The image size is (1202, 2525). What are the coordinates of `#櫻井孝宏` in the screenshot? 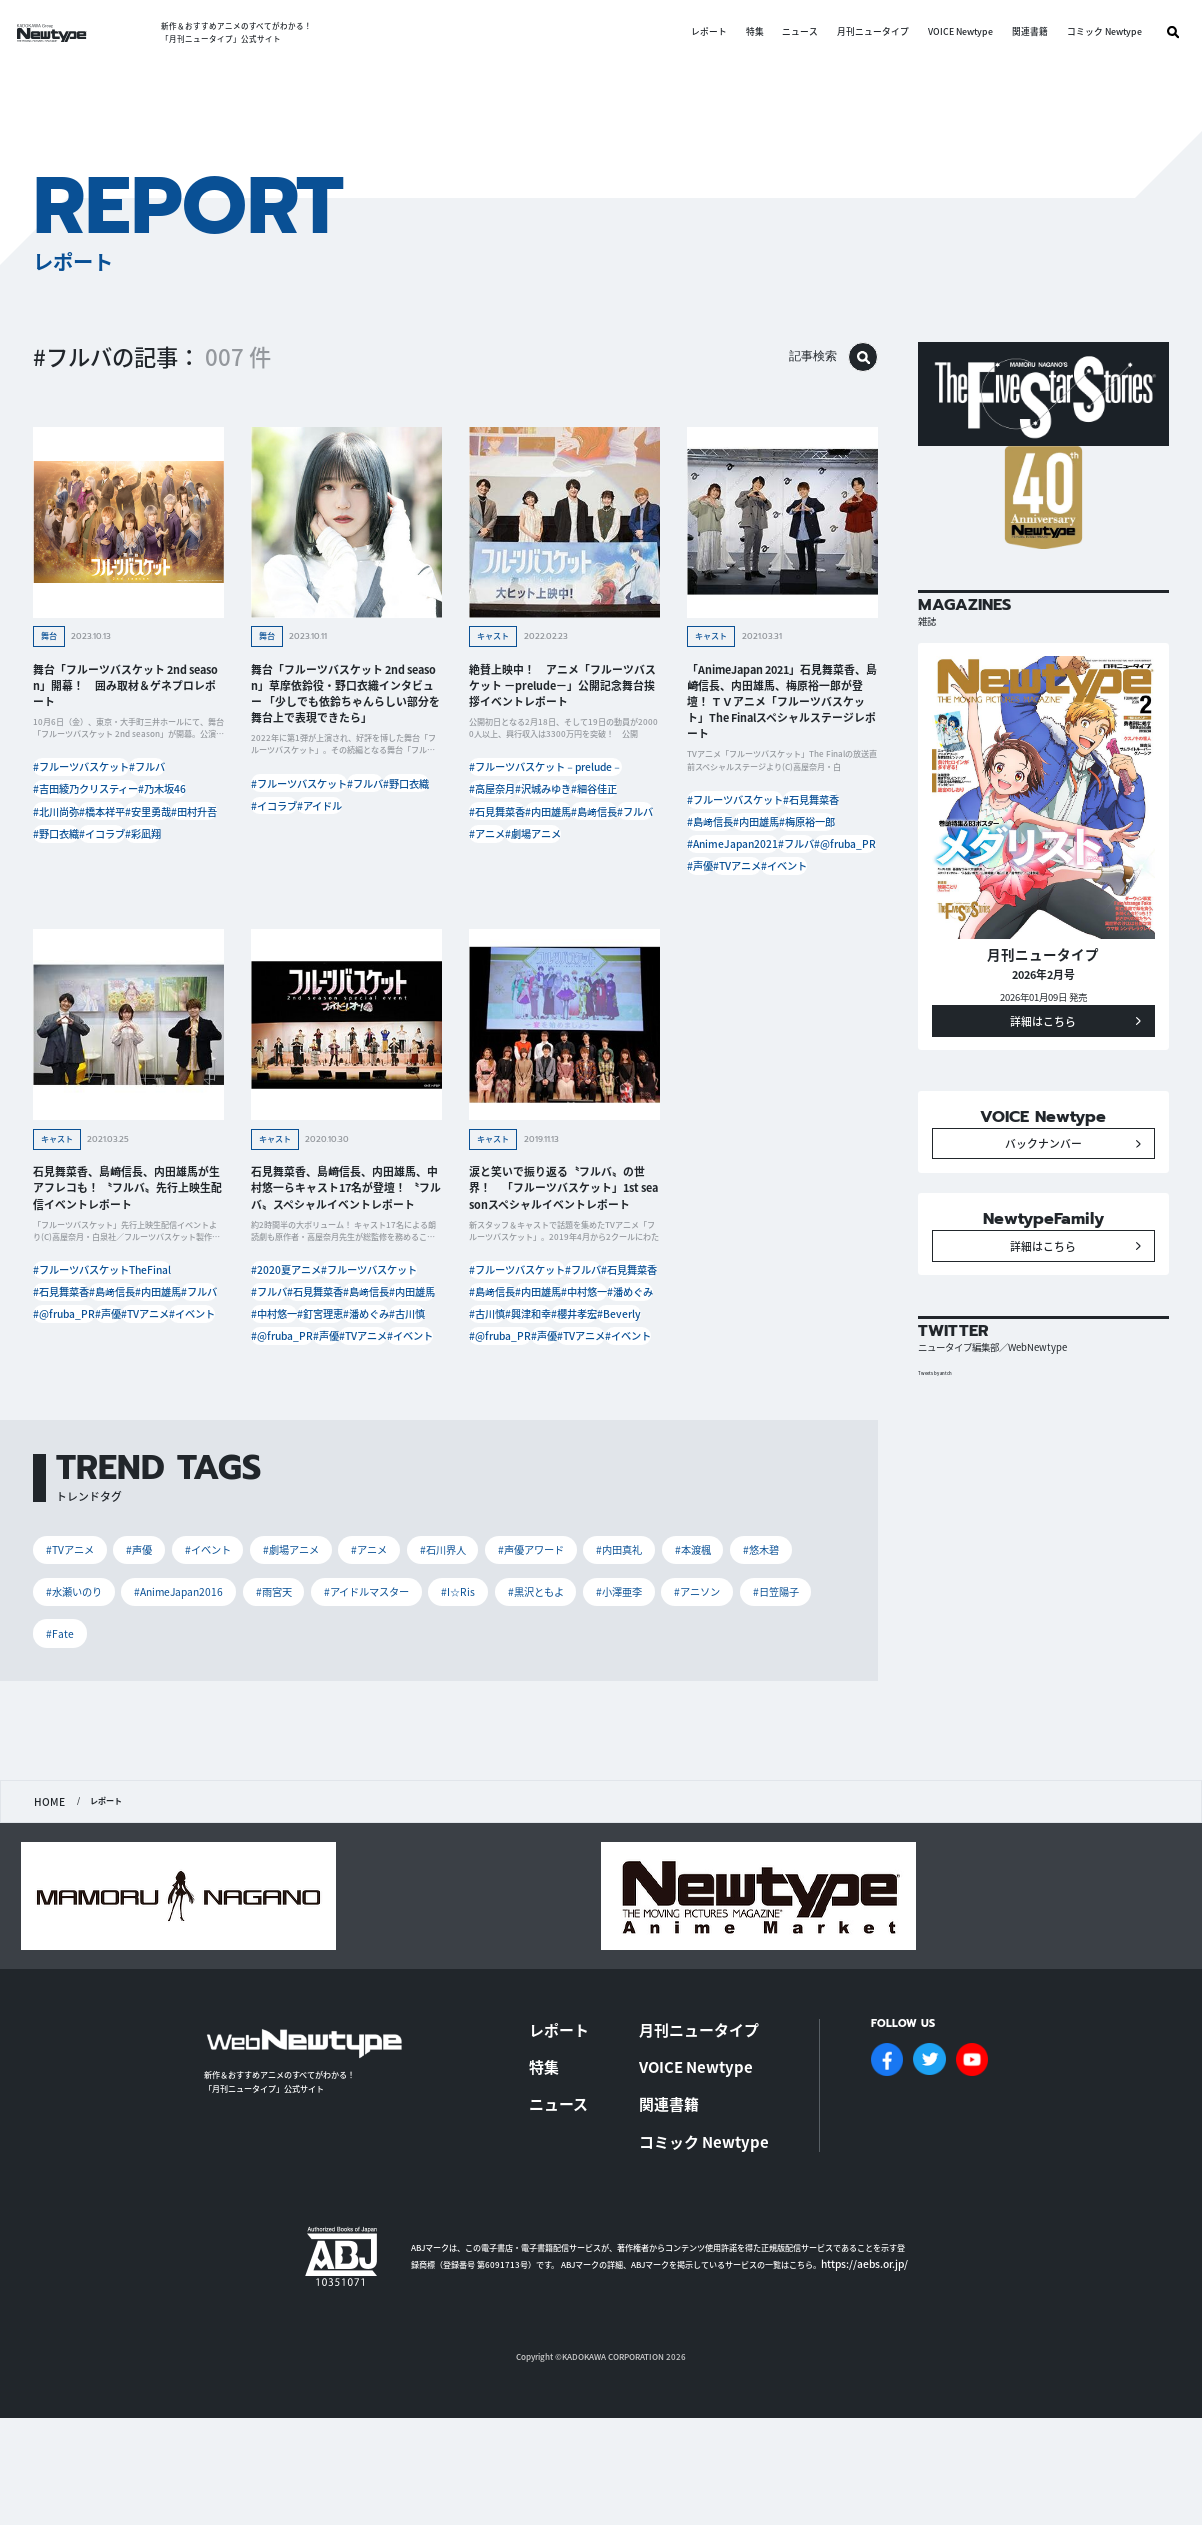 It's located at (497, 1417).